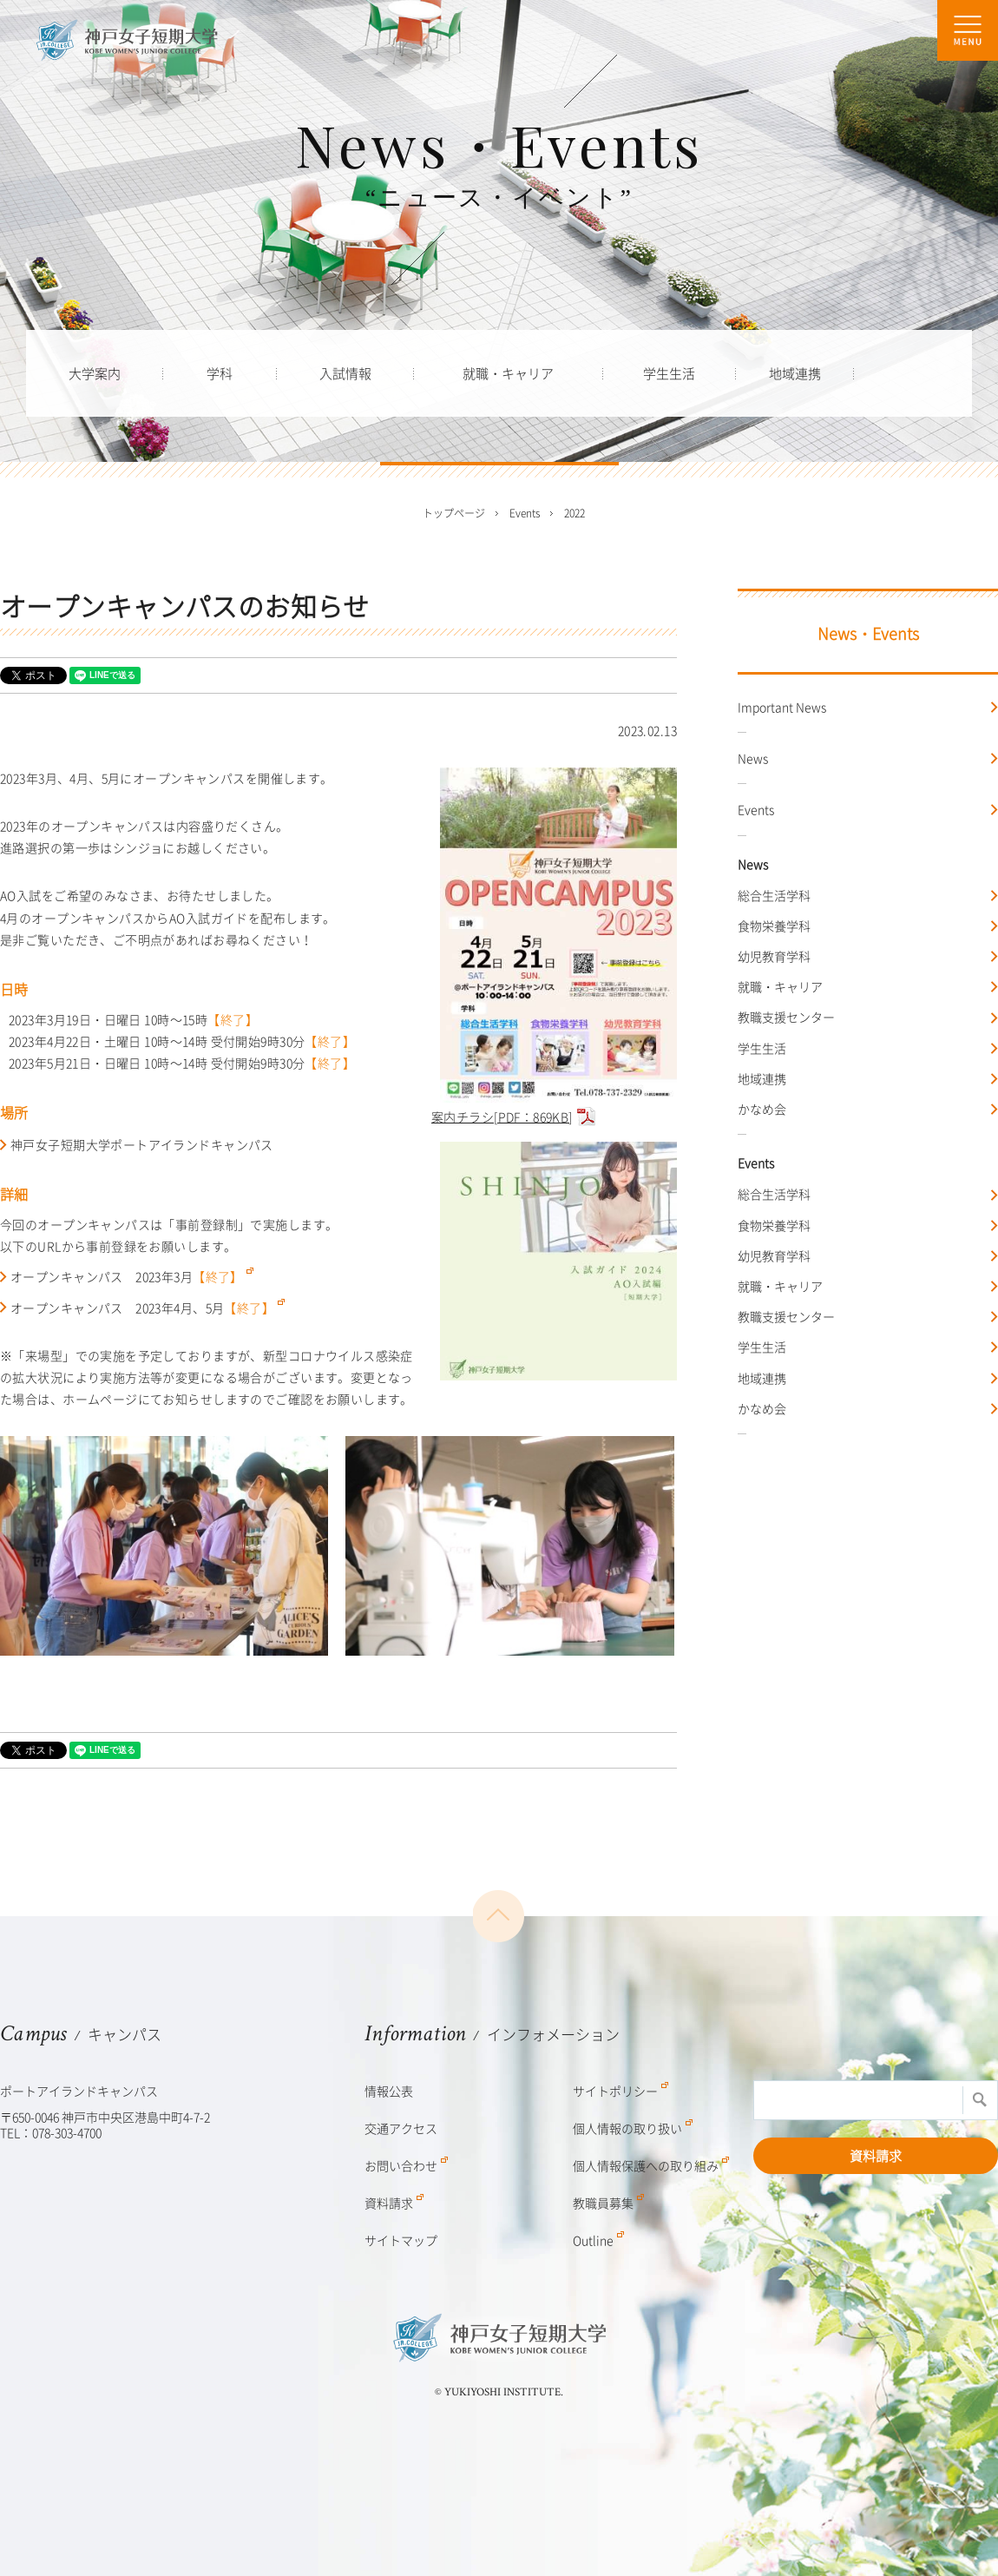  Describe the element at coordinates (774, 925) in the screenshot. I see `食物栄養学科` at that location.